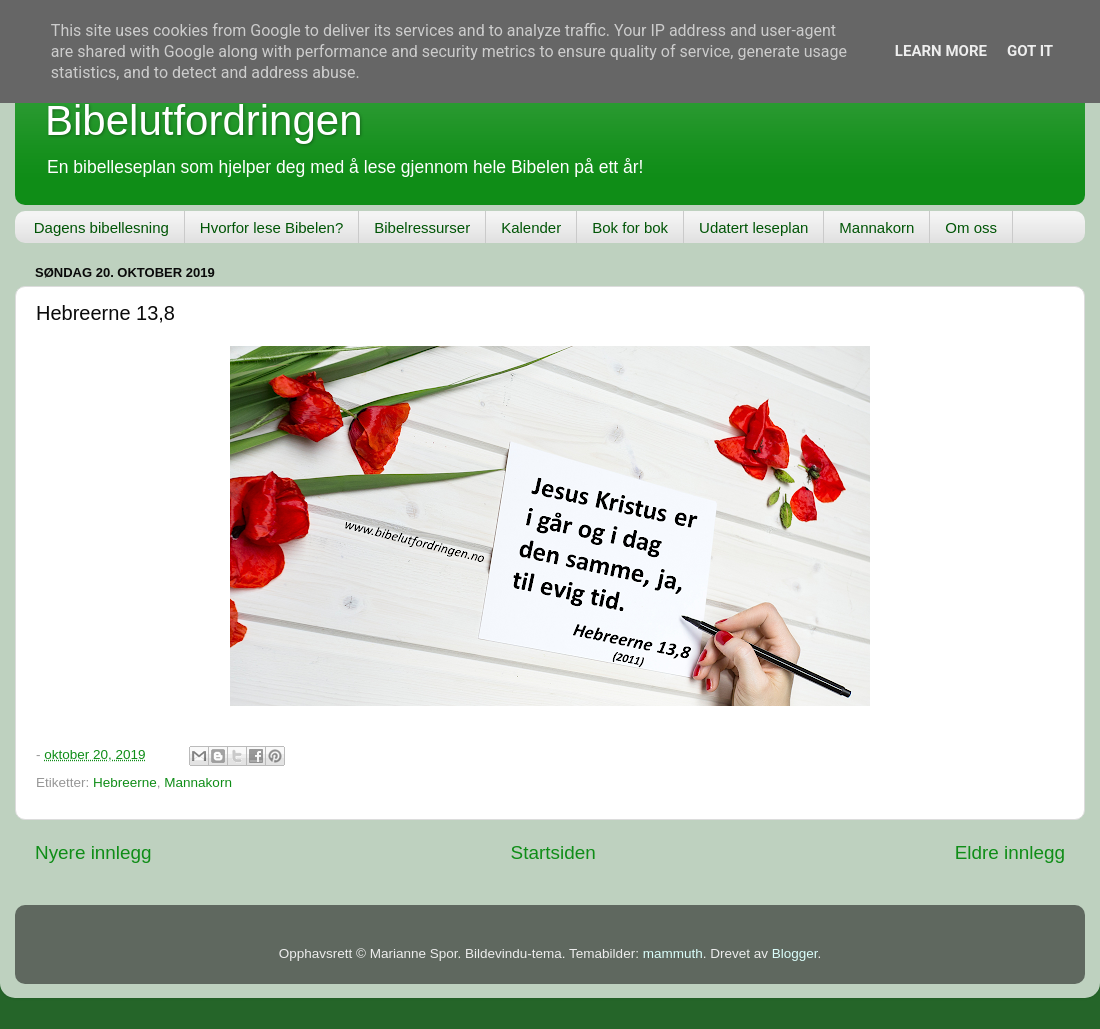  I want to click on Udatert leseplan, so click(753, 227).